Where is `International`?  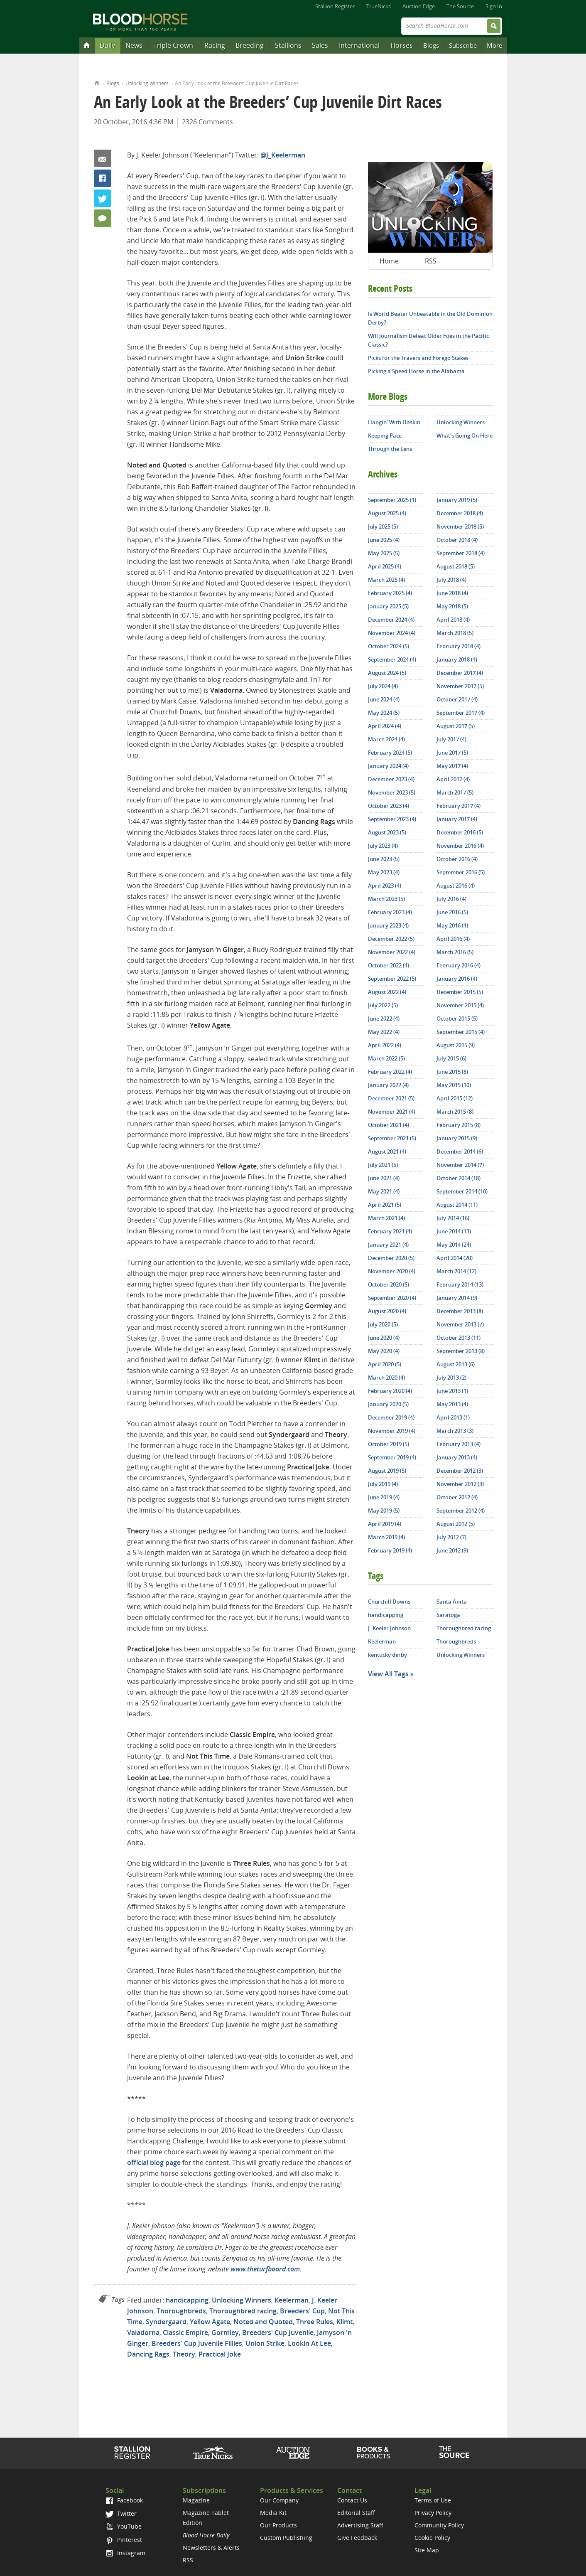 International is located at coordinates (359, 45).